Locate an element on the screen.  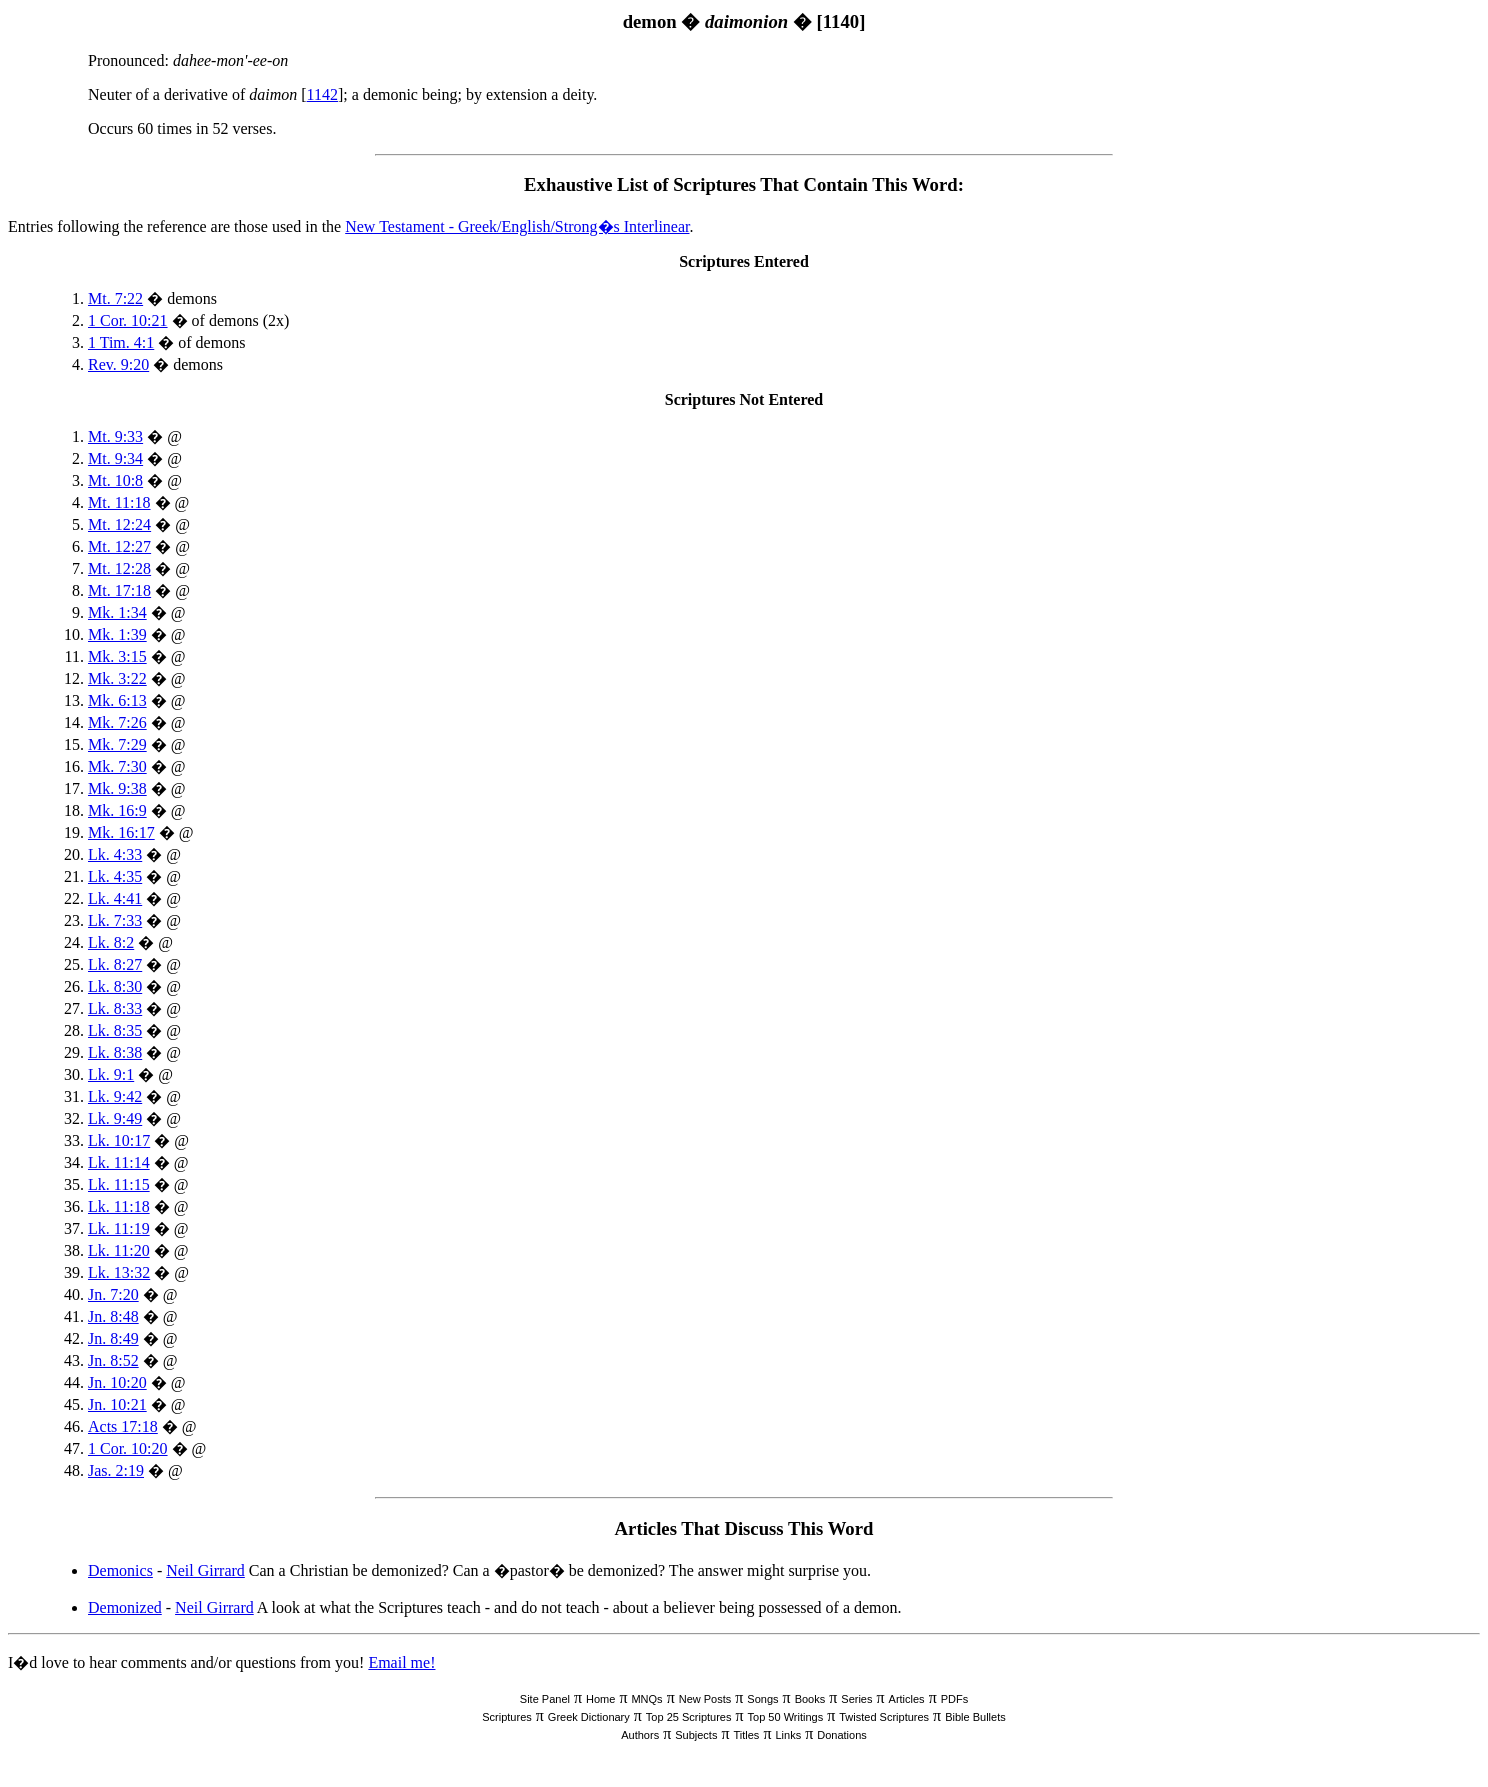
Jn. 8:48 is located at coordinates (113, 1316).